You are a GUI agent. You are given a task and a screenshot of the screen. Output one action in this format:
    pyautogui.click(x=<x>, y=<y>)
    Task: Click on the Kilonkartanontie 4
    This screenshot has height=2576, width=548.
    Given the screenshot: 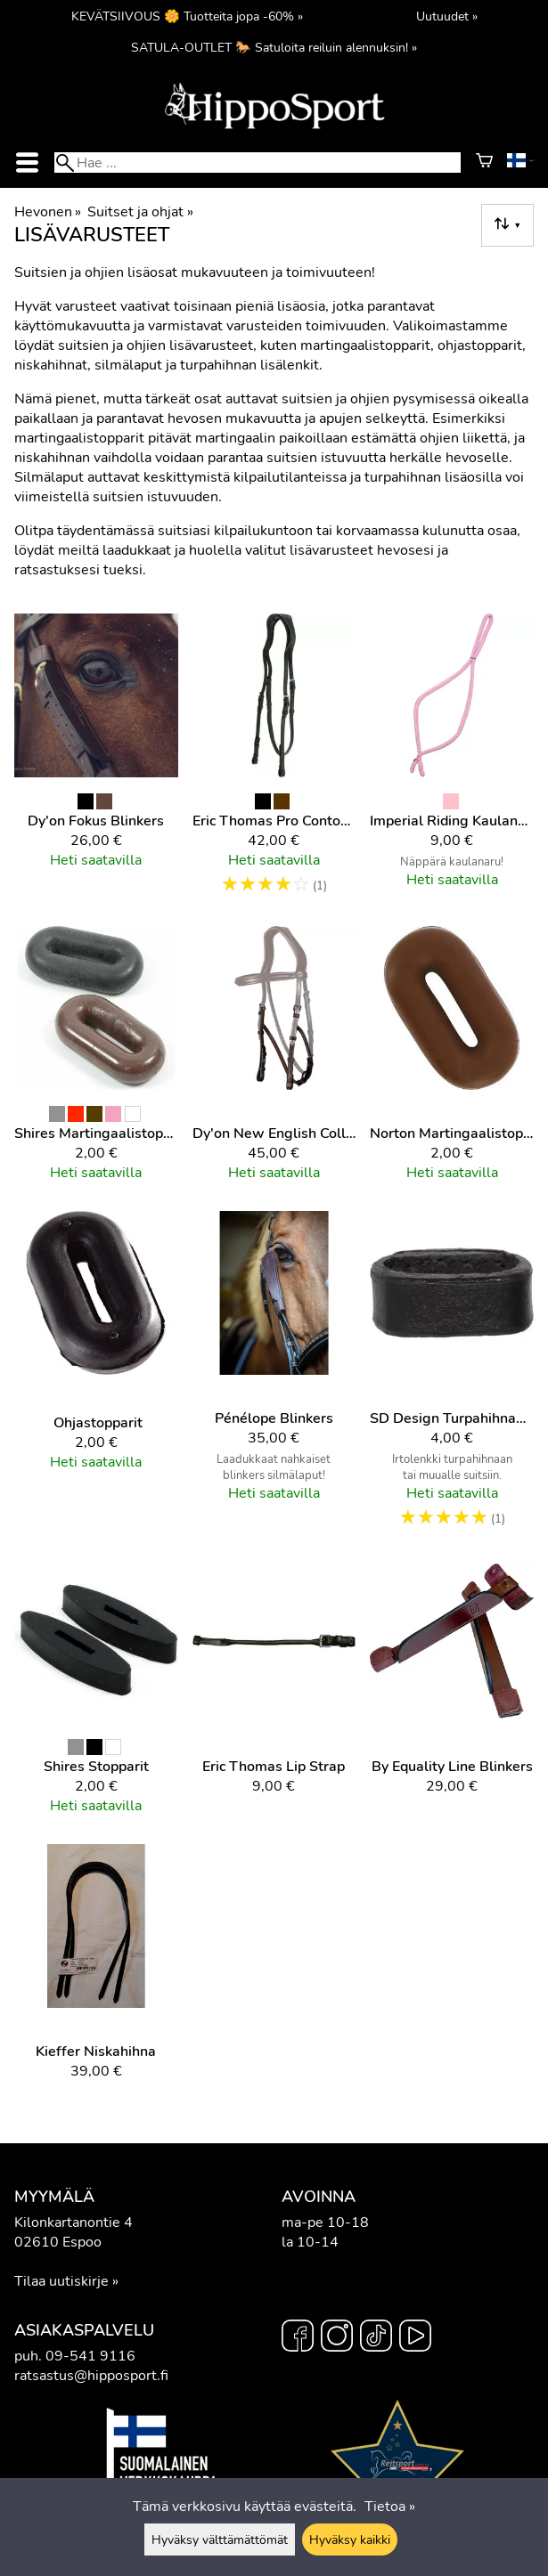 What is the action you would take?
    pyautogui.click(x=73, y=2222)
    